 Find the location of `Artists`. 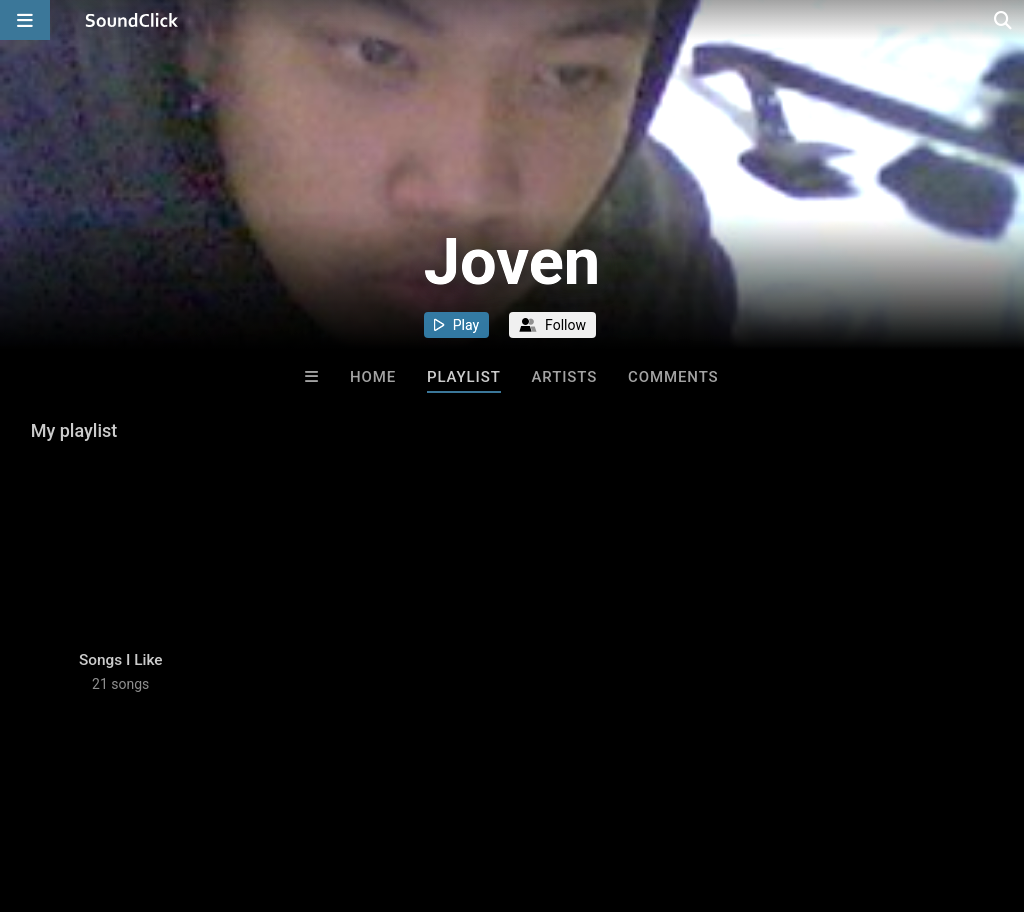

Artists is located at coordinates (565, 377).